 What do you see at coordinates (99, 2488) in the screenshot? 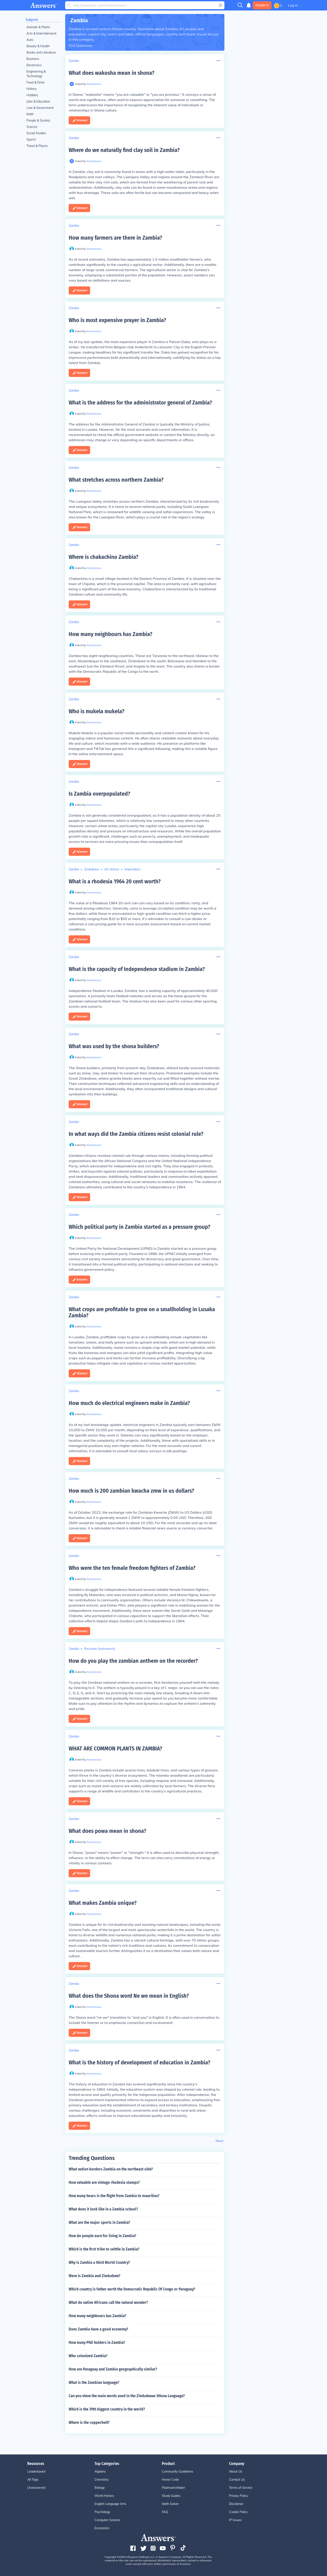
I see `Biology` at bounding box center [99, 2488].